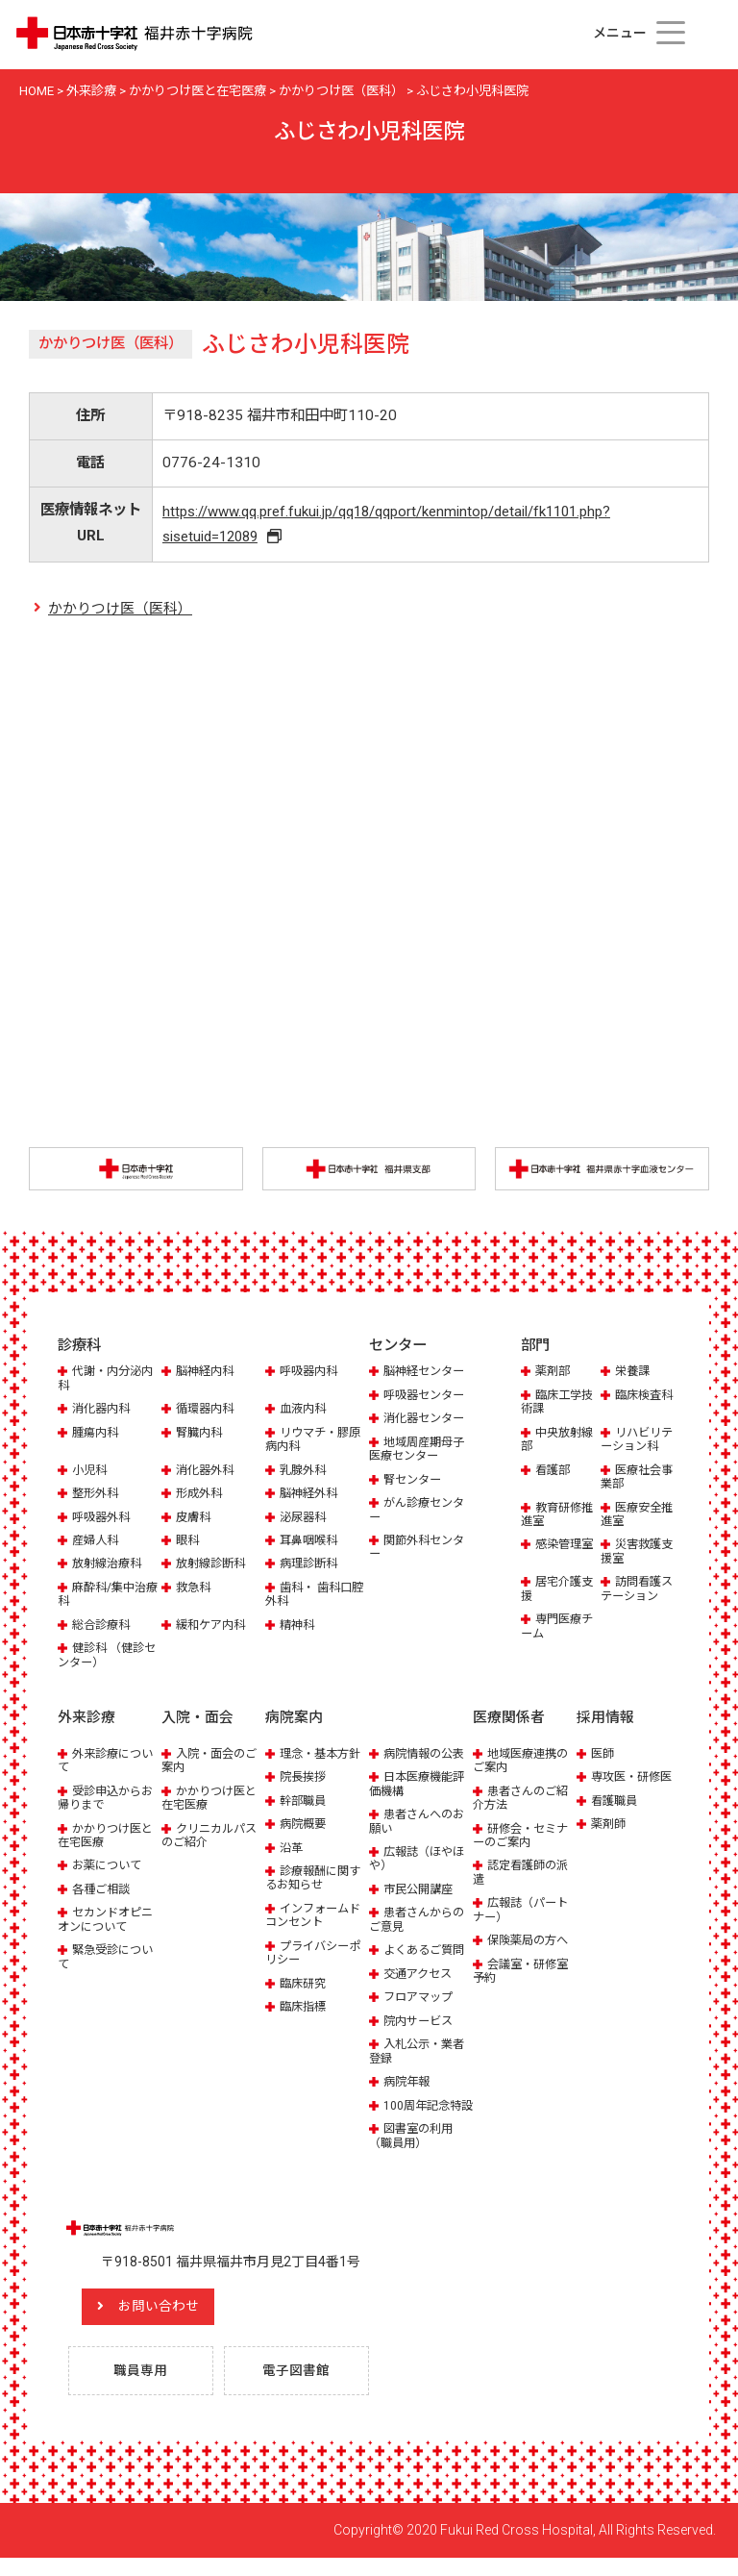  I want to click on 臨床検査科, so click(646, 1397).